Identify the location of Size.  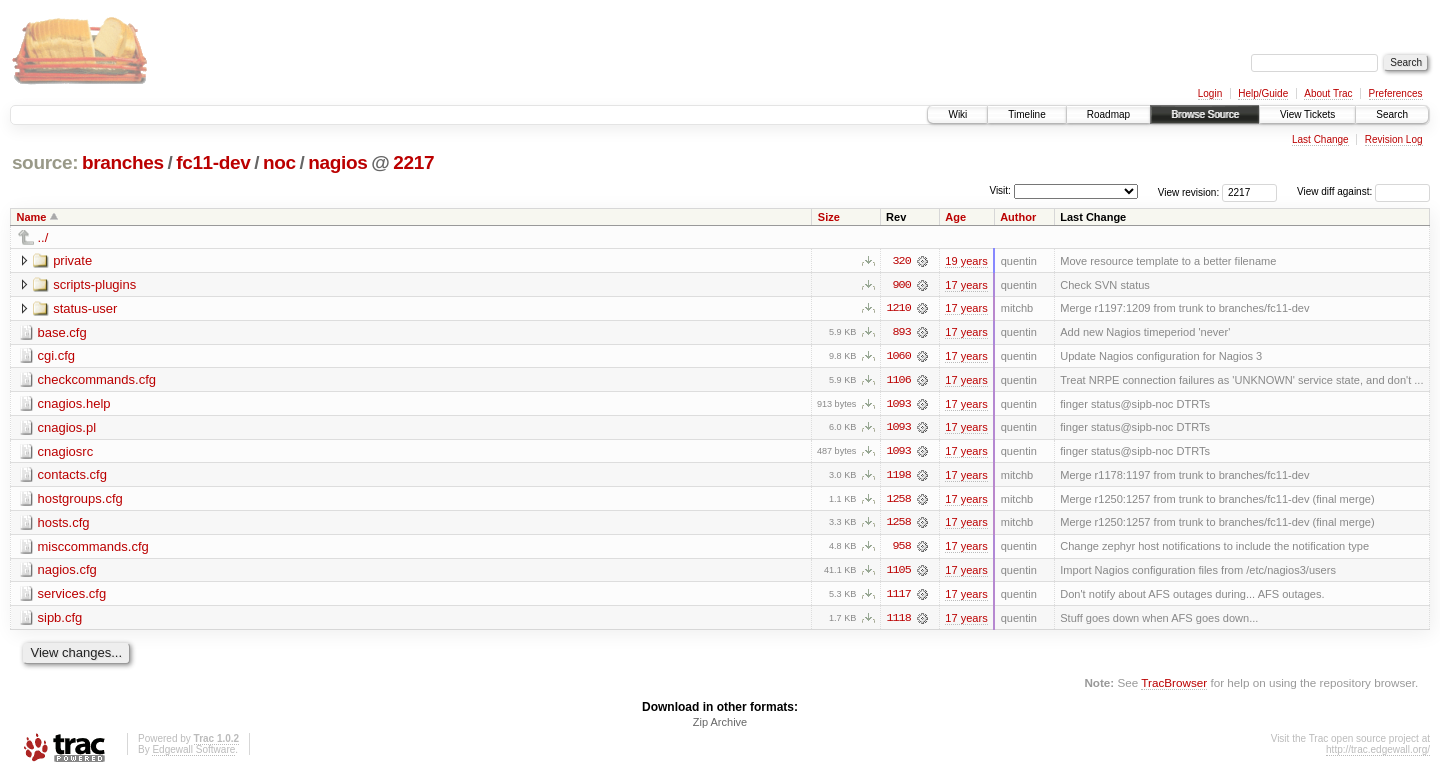
(829, 217).